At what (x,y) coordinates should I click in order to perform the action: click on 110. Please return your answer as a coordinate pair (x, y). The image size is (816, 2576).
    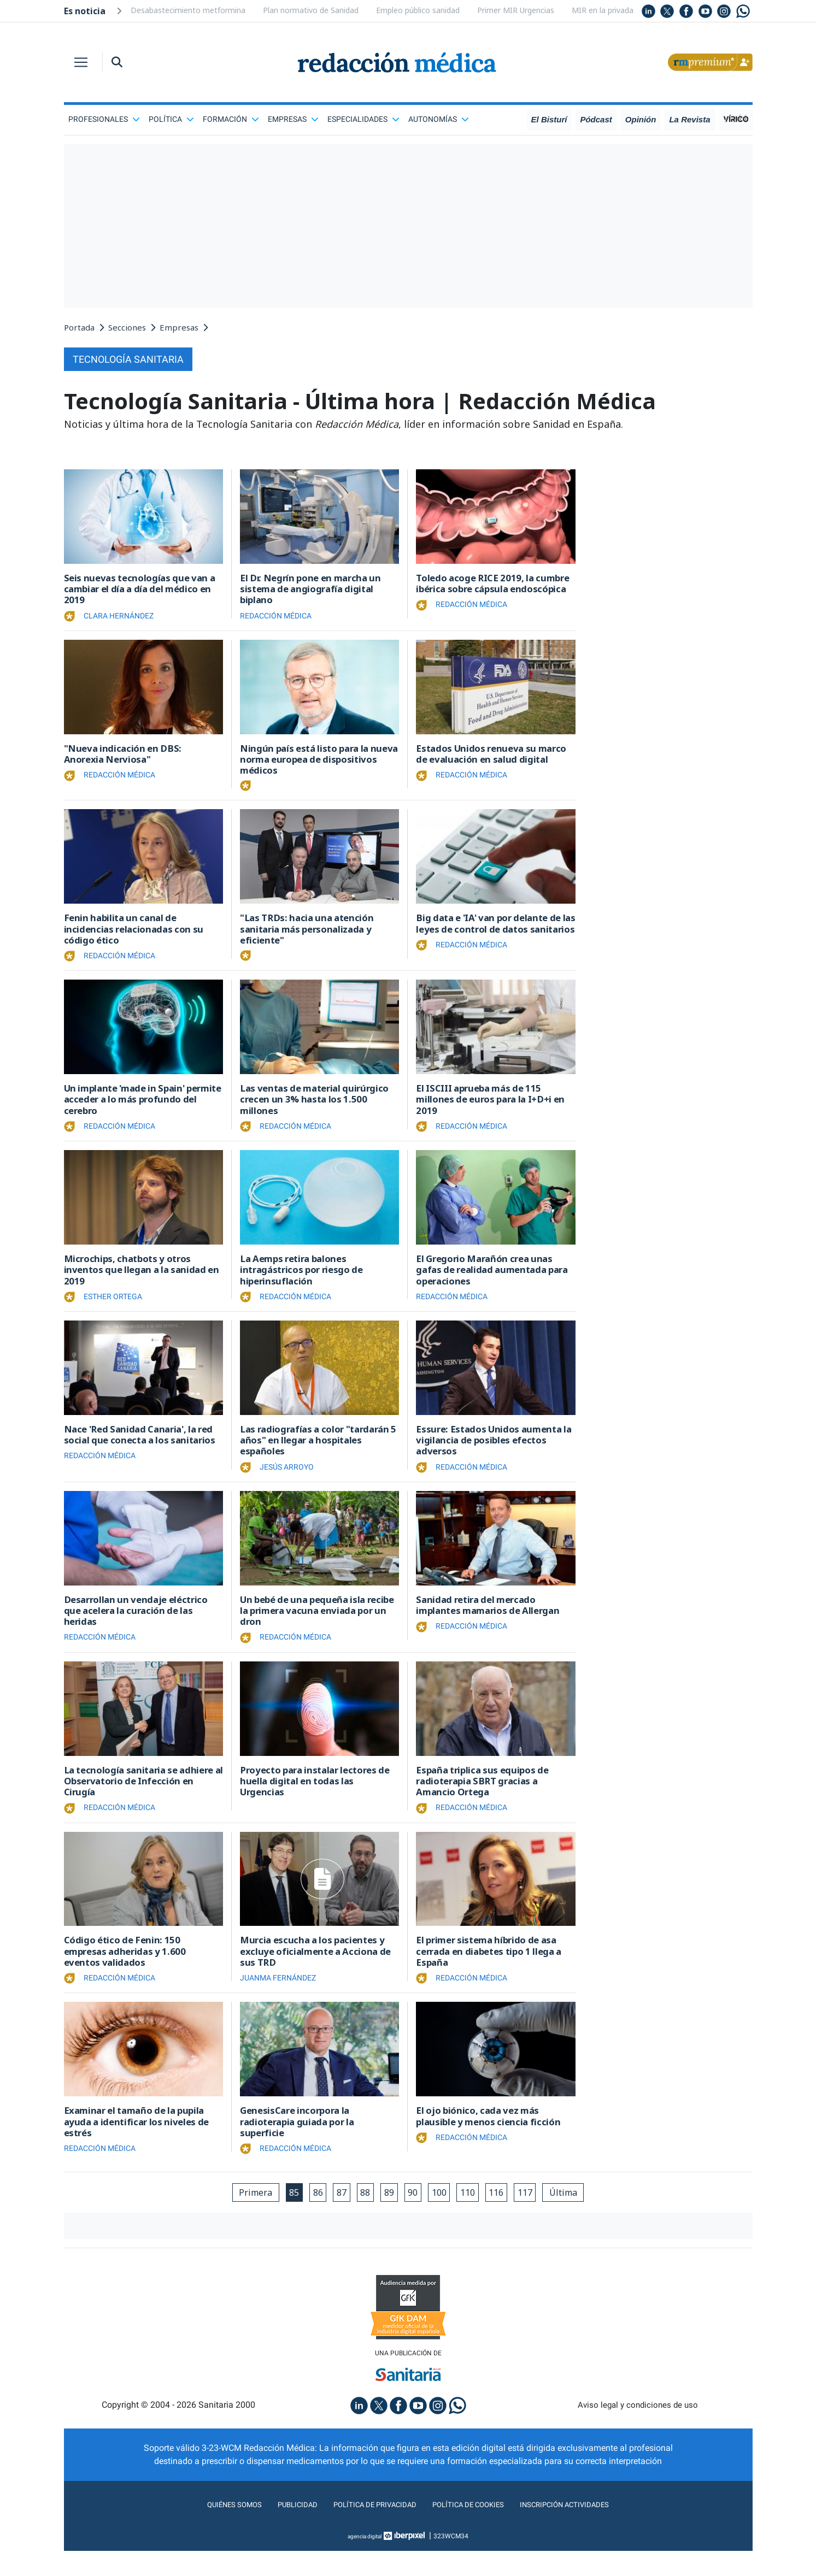
    Looking at the image, I should click on (474, 2216).